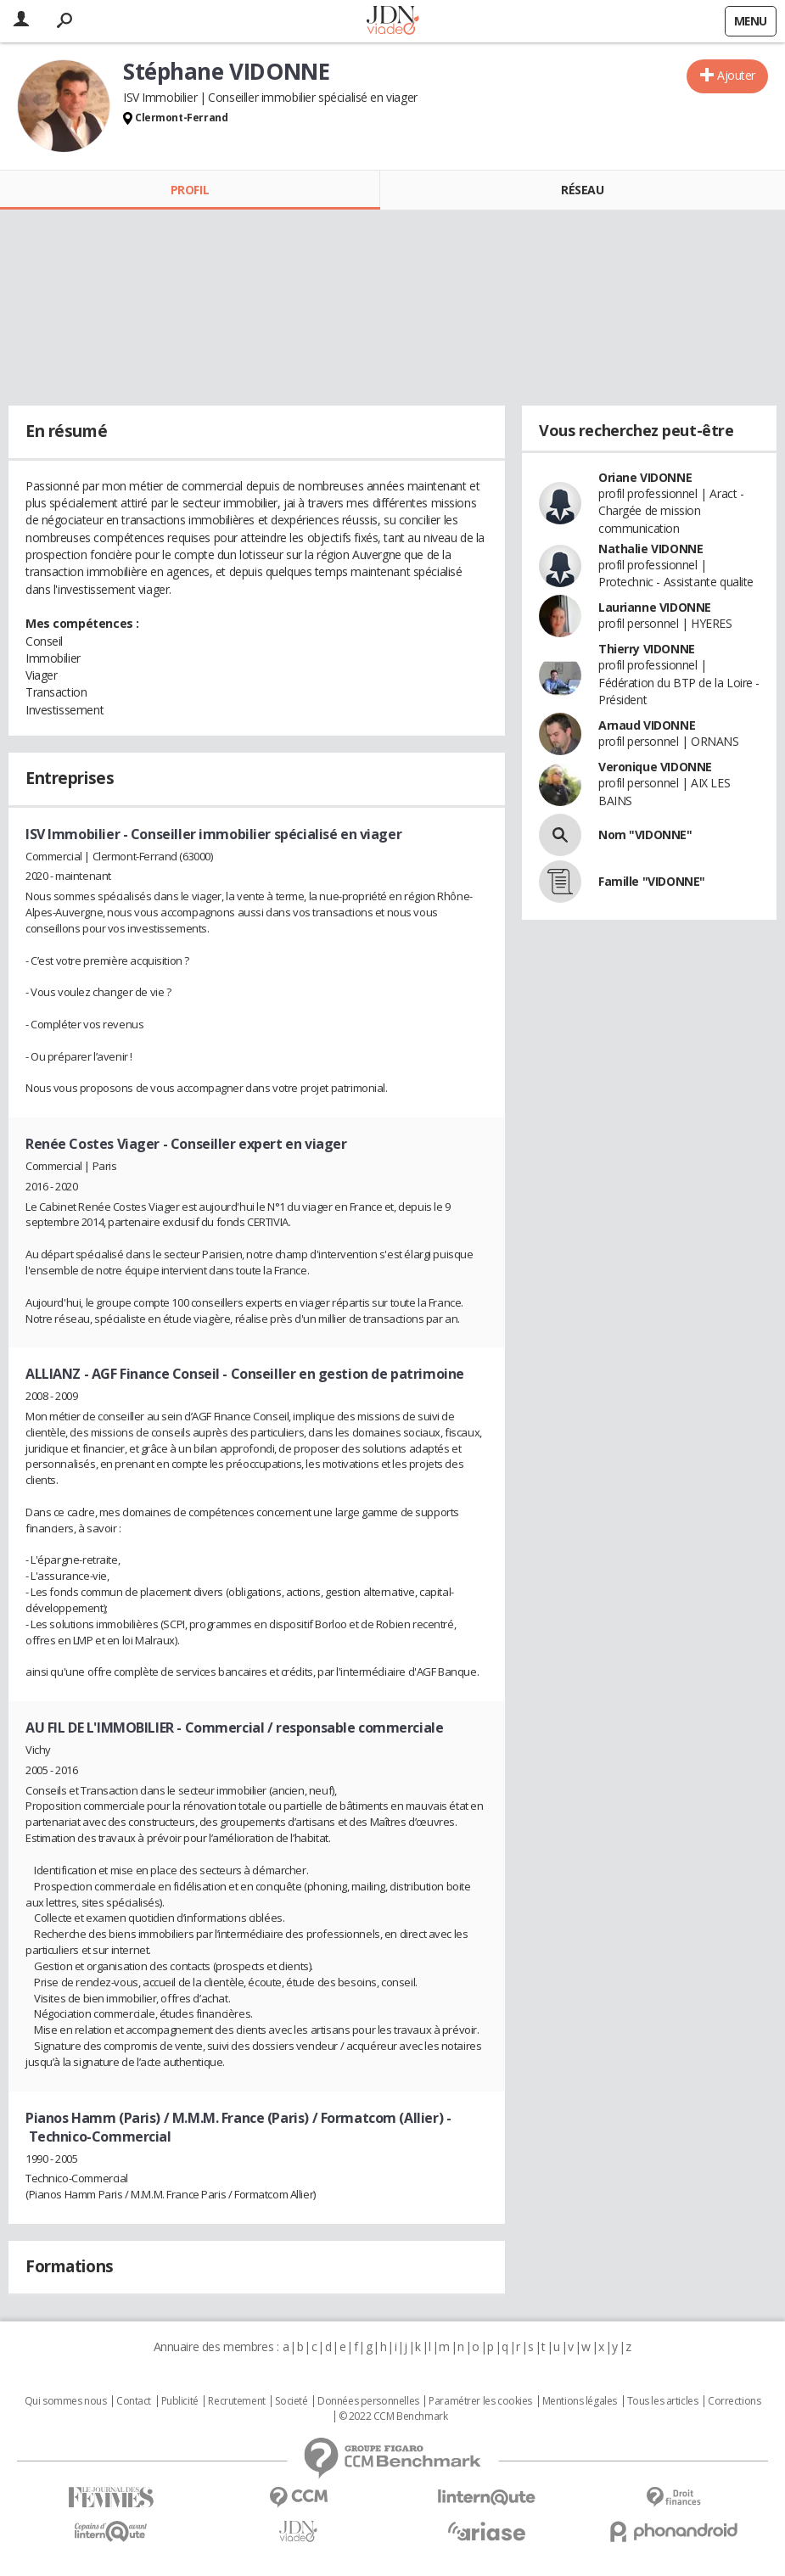 This screenshot has height=2576, width=785. Describe the element at coordinates (291, 2401) in the screenshot. I see `Societé` at that location.